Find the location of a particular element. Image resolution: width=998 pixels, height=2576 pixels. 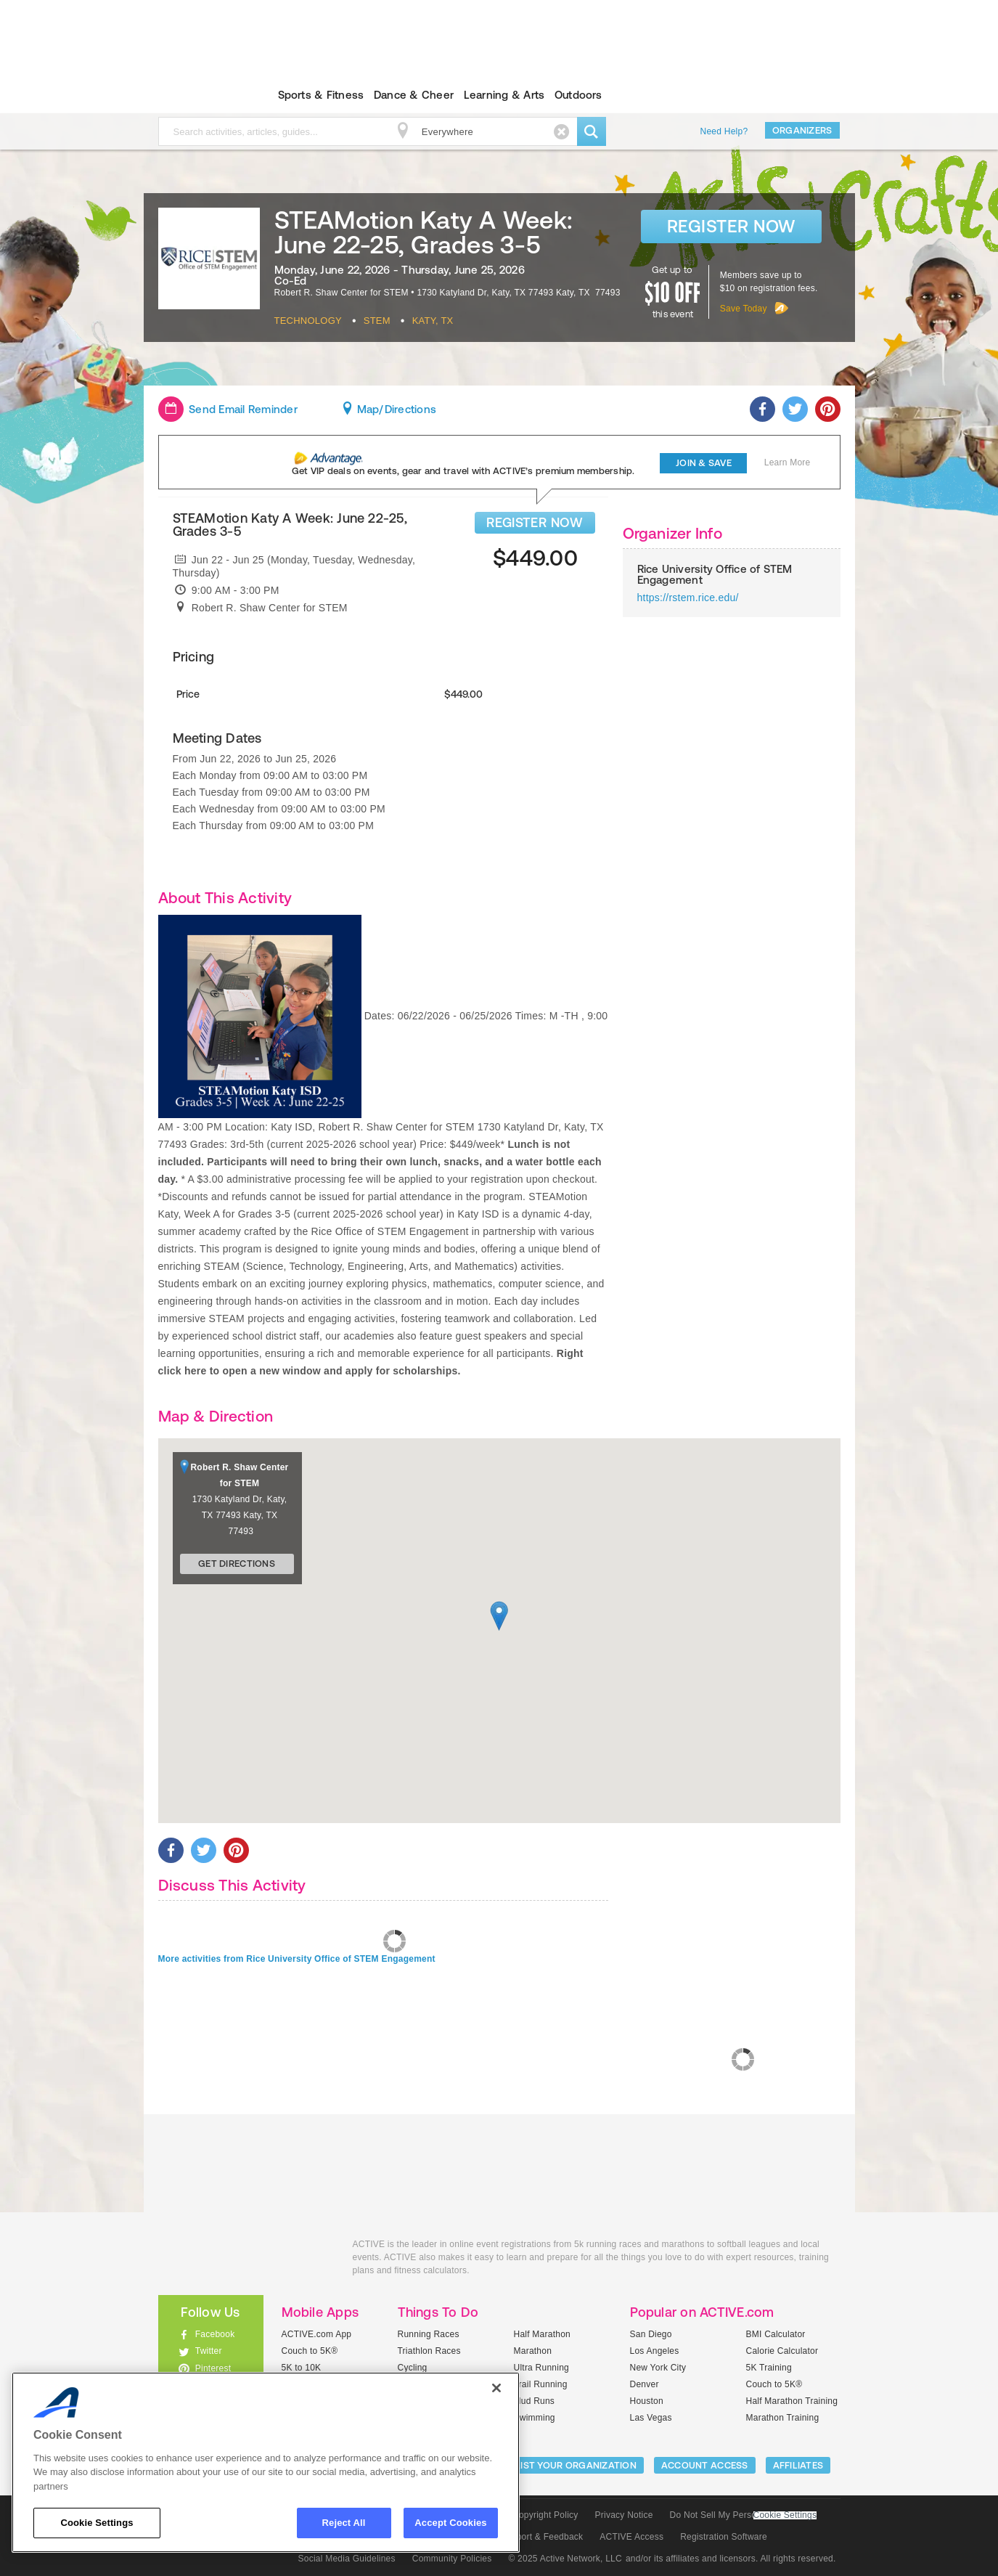

San Diego is located at coordinates (651, 2334).